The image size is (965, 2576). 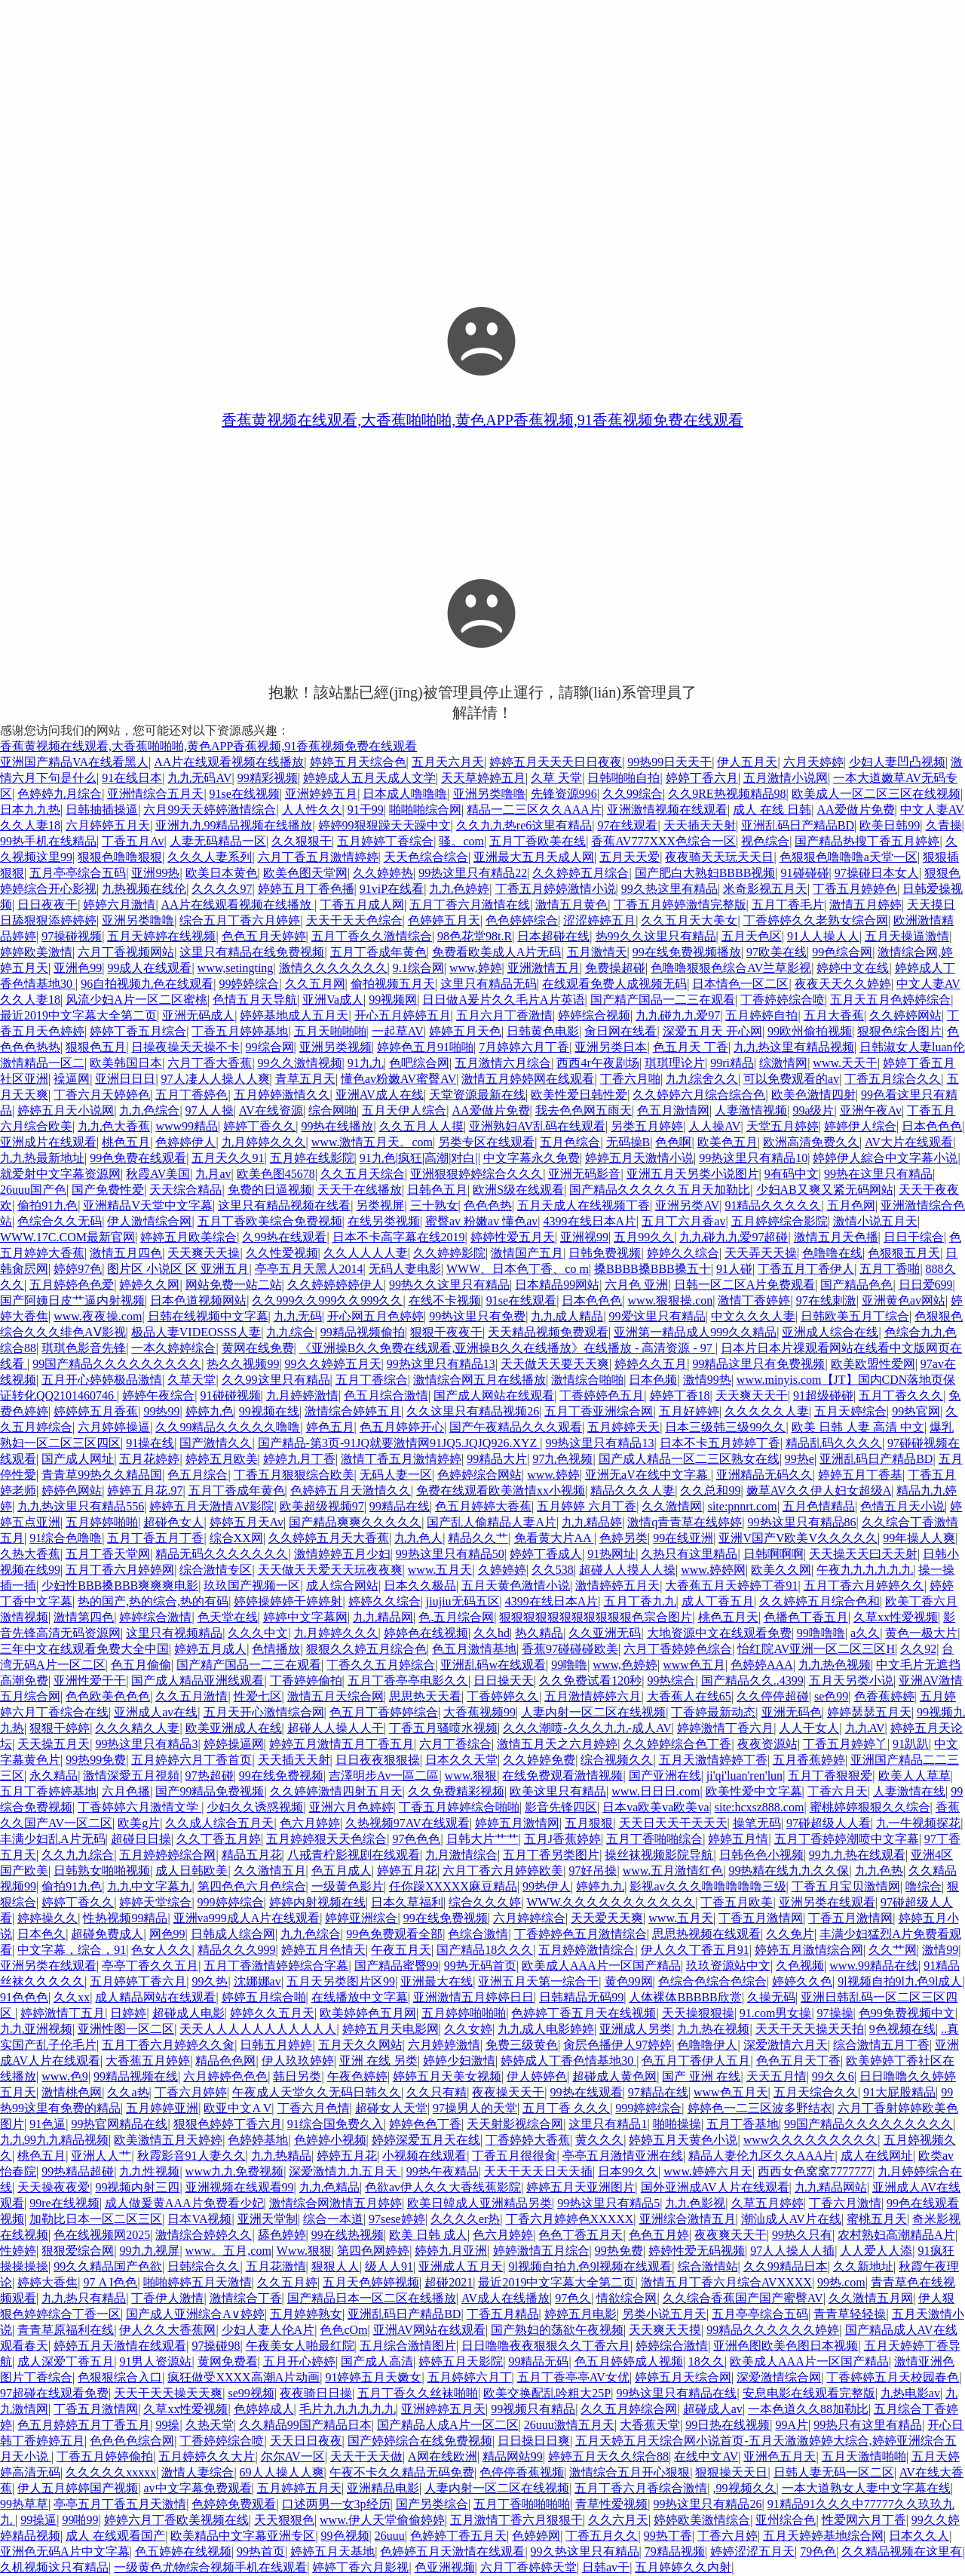 I want to click on 五月大香蕉, so click(x=834, y=1015).